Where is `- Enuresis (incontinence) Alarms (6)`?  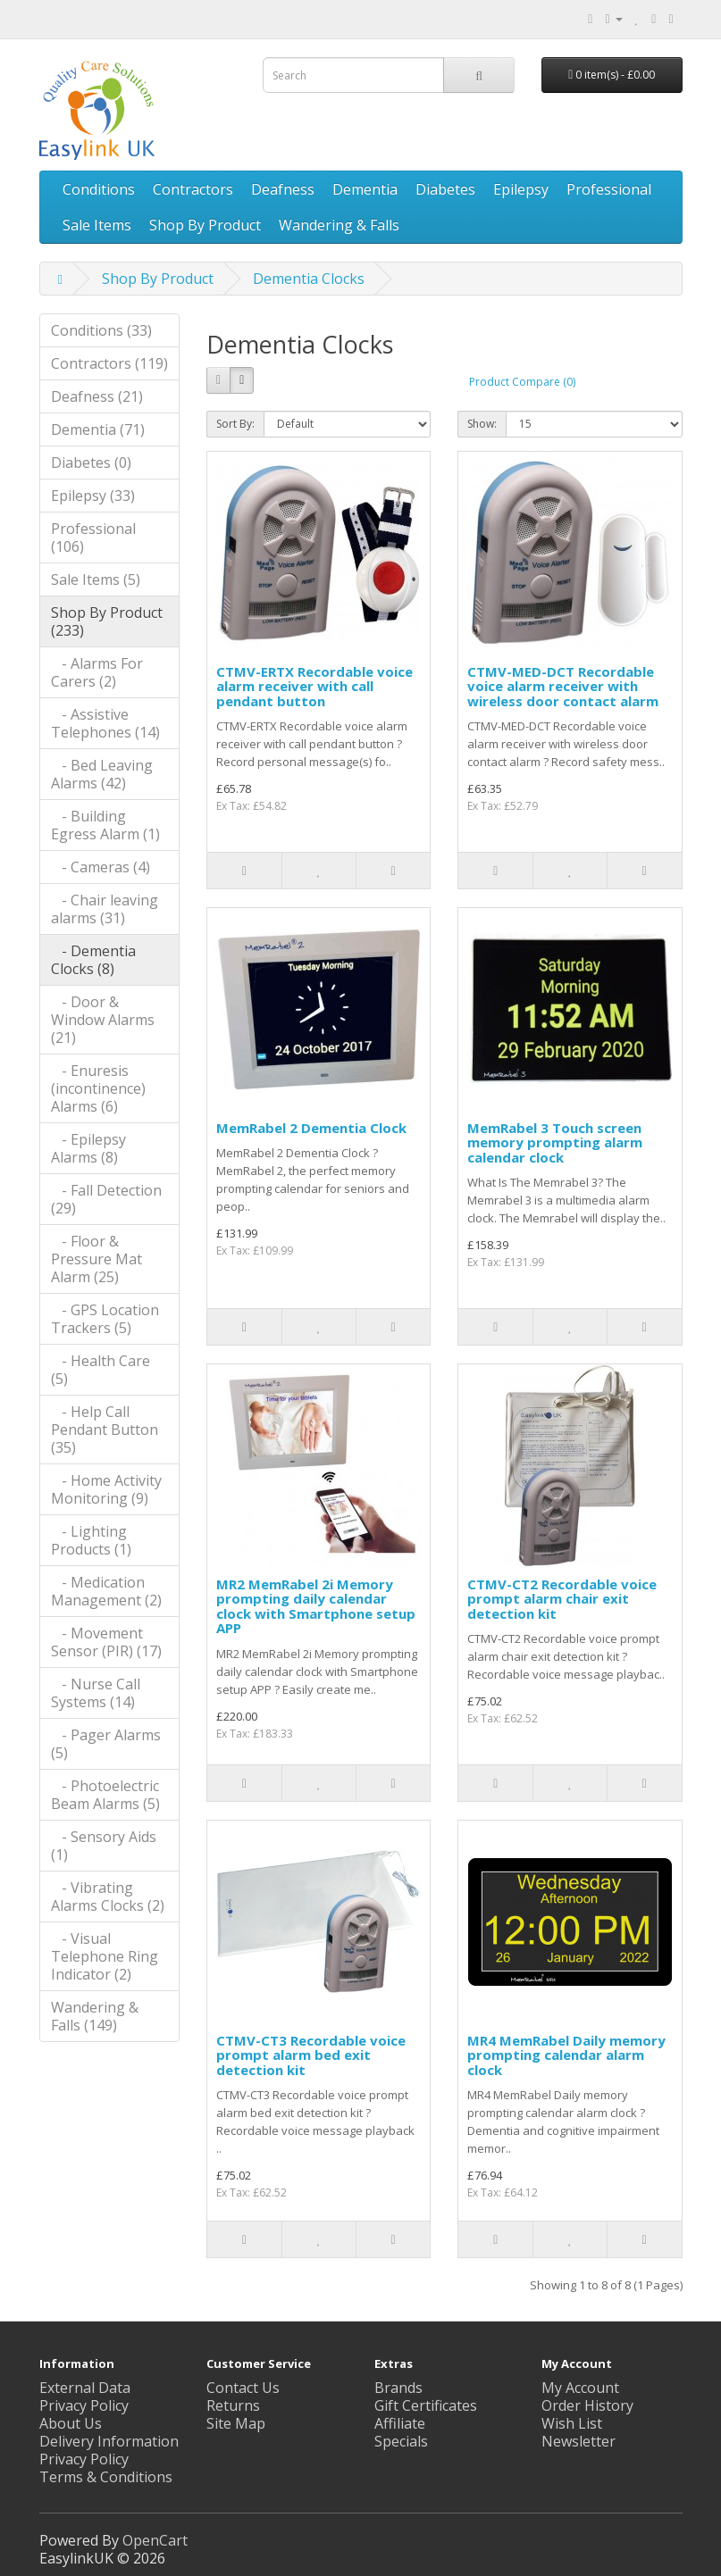
- Enuresis (incontinence) Alarms (6) is located at coordinates (98, 1088).